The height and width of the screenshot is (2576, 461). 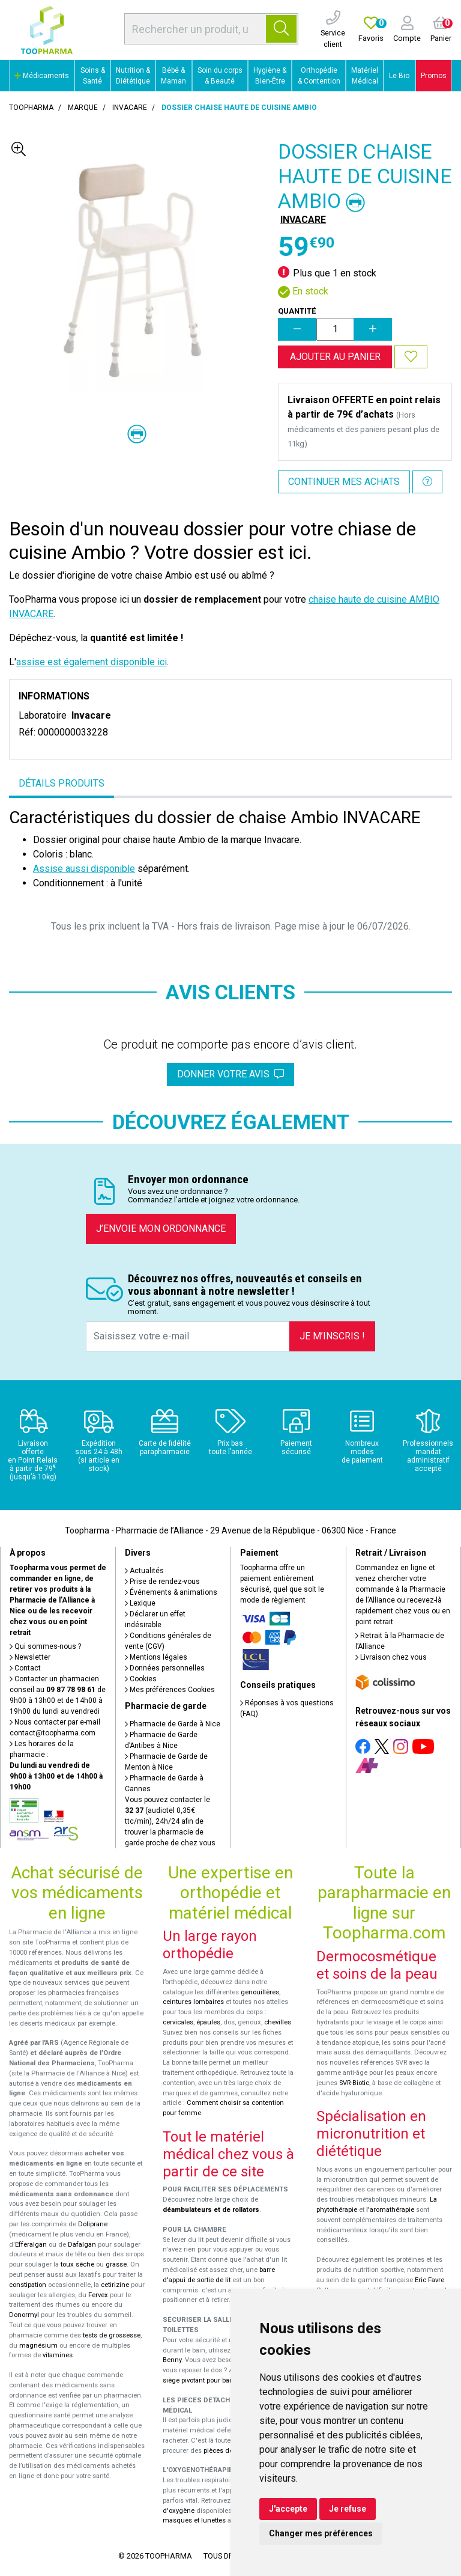 What do you see at coordinates (178, 2022) in the screenshot?
I see `cervicales` at bounding box center [178, 2022].